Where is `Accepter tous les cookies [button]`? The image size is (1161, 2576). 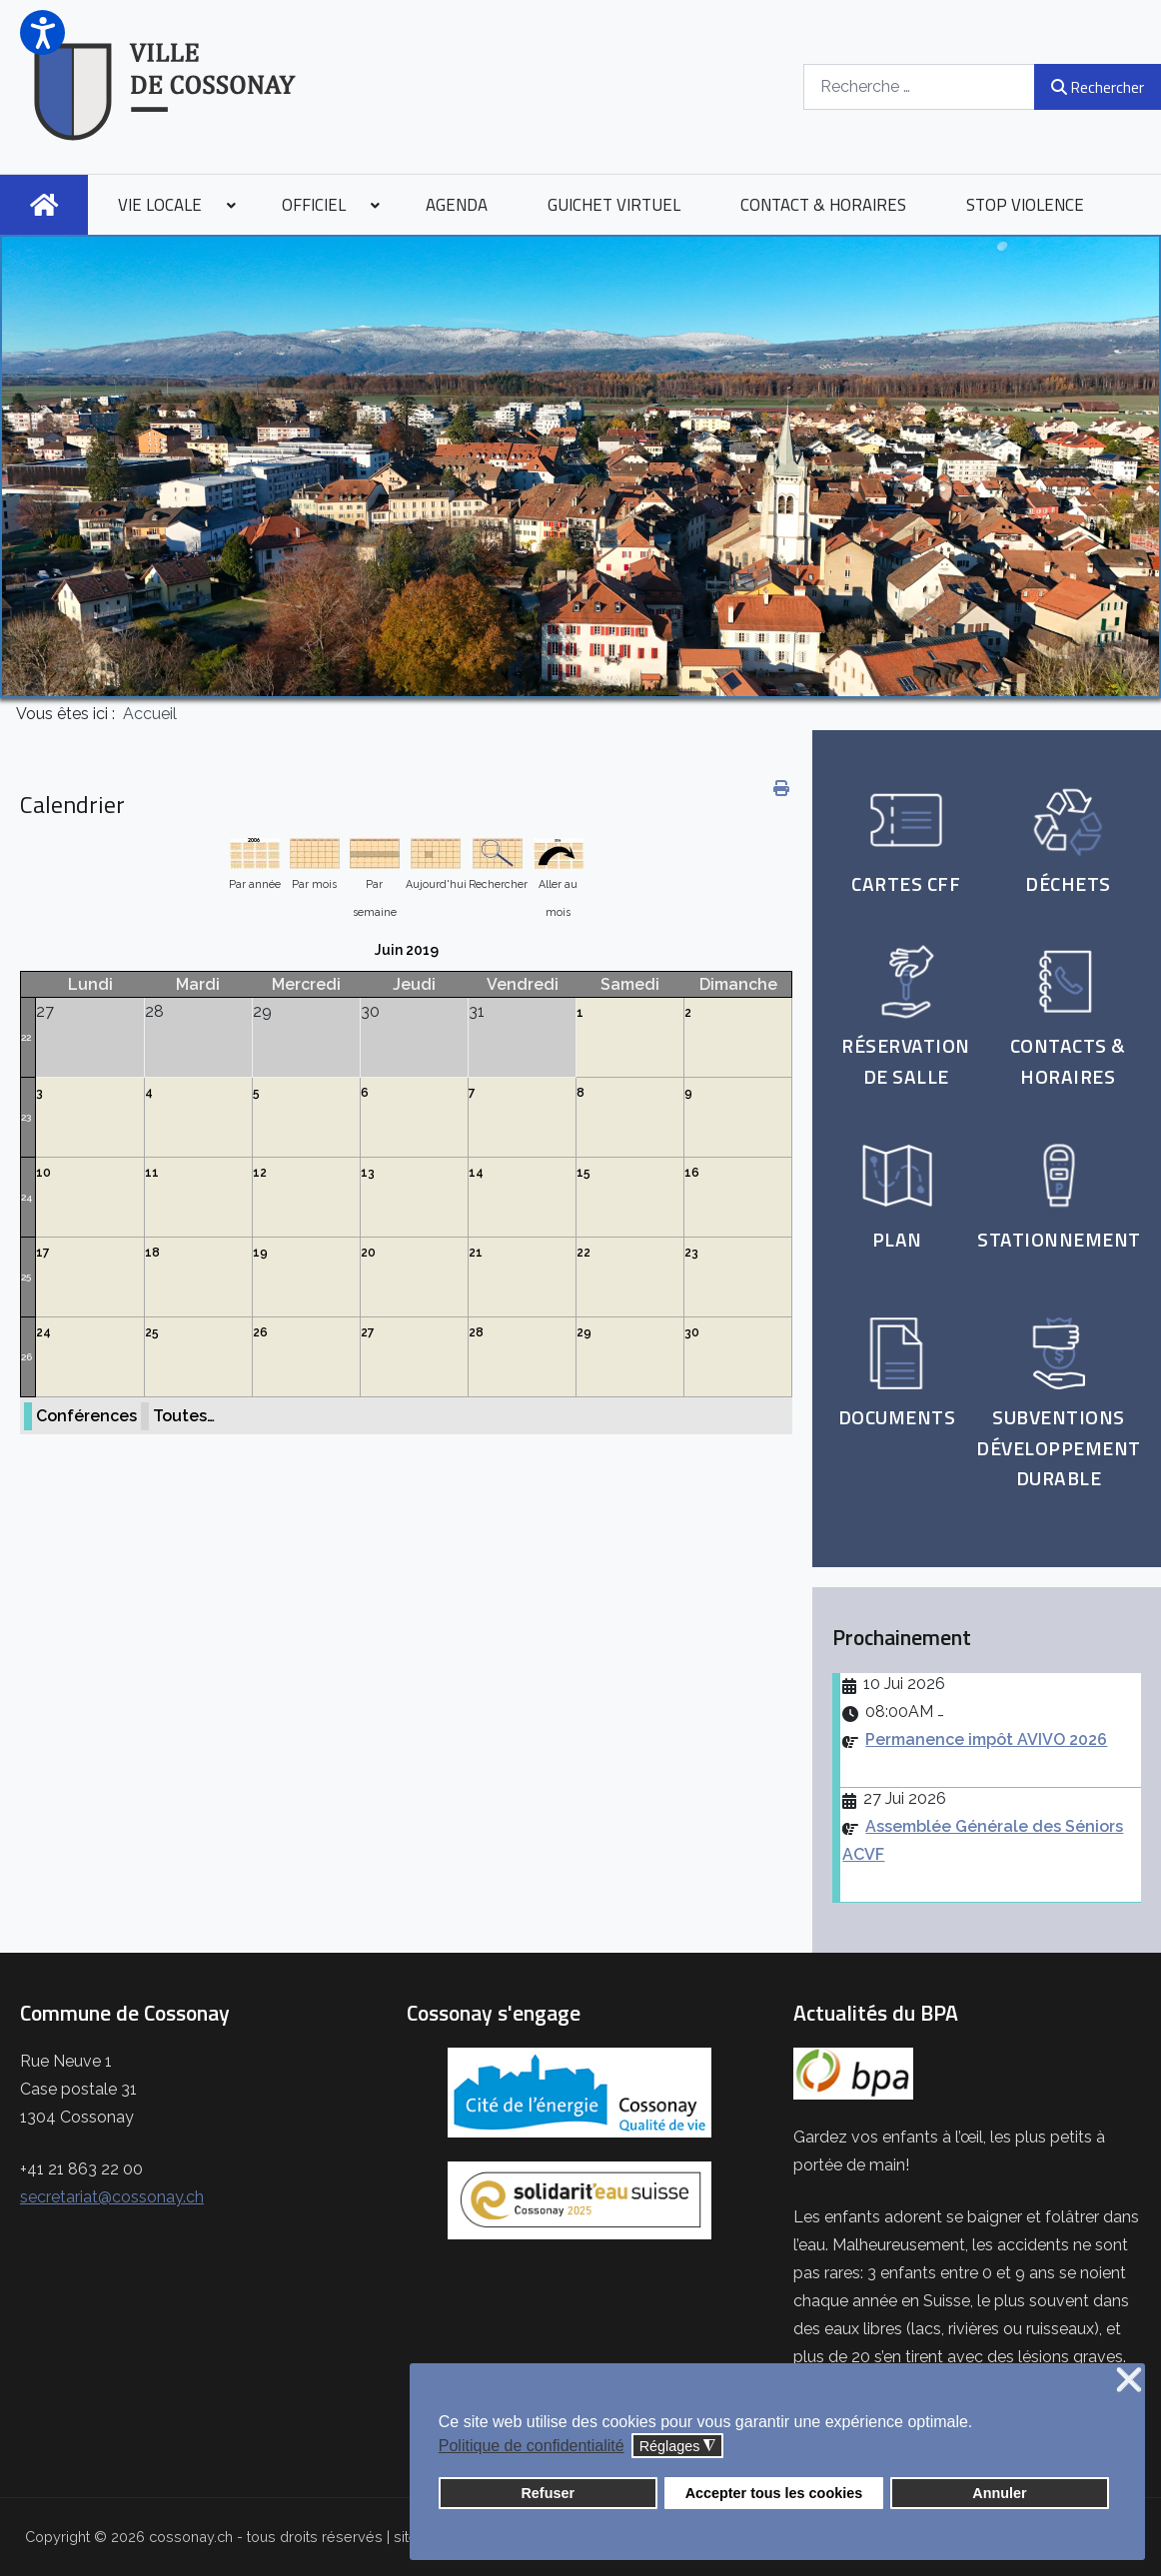
Accepter tous les cookies [button] is located at coordinates (774, 2493).